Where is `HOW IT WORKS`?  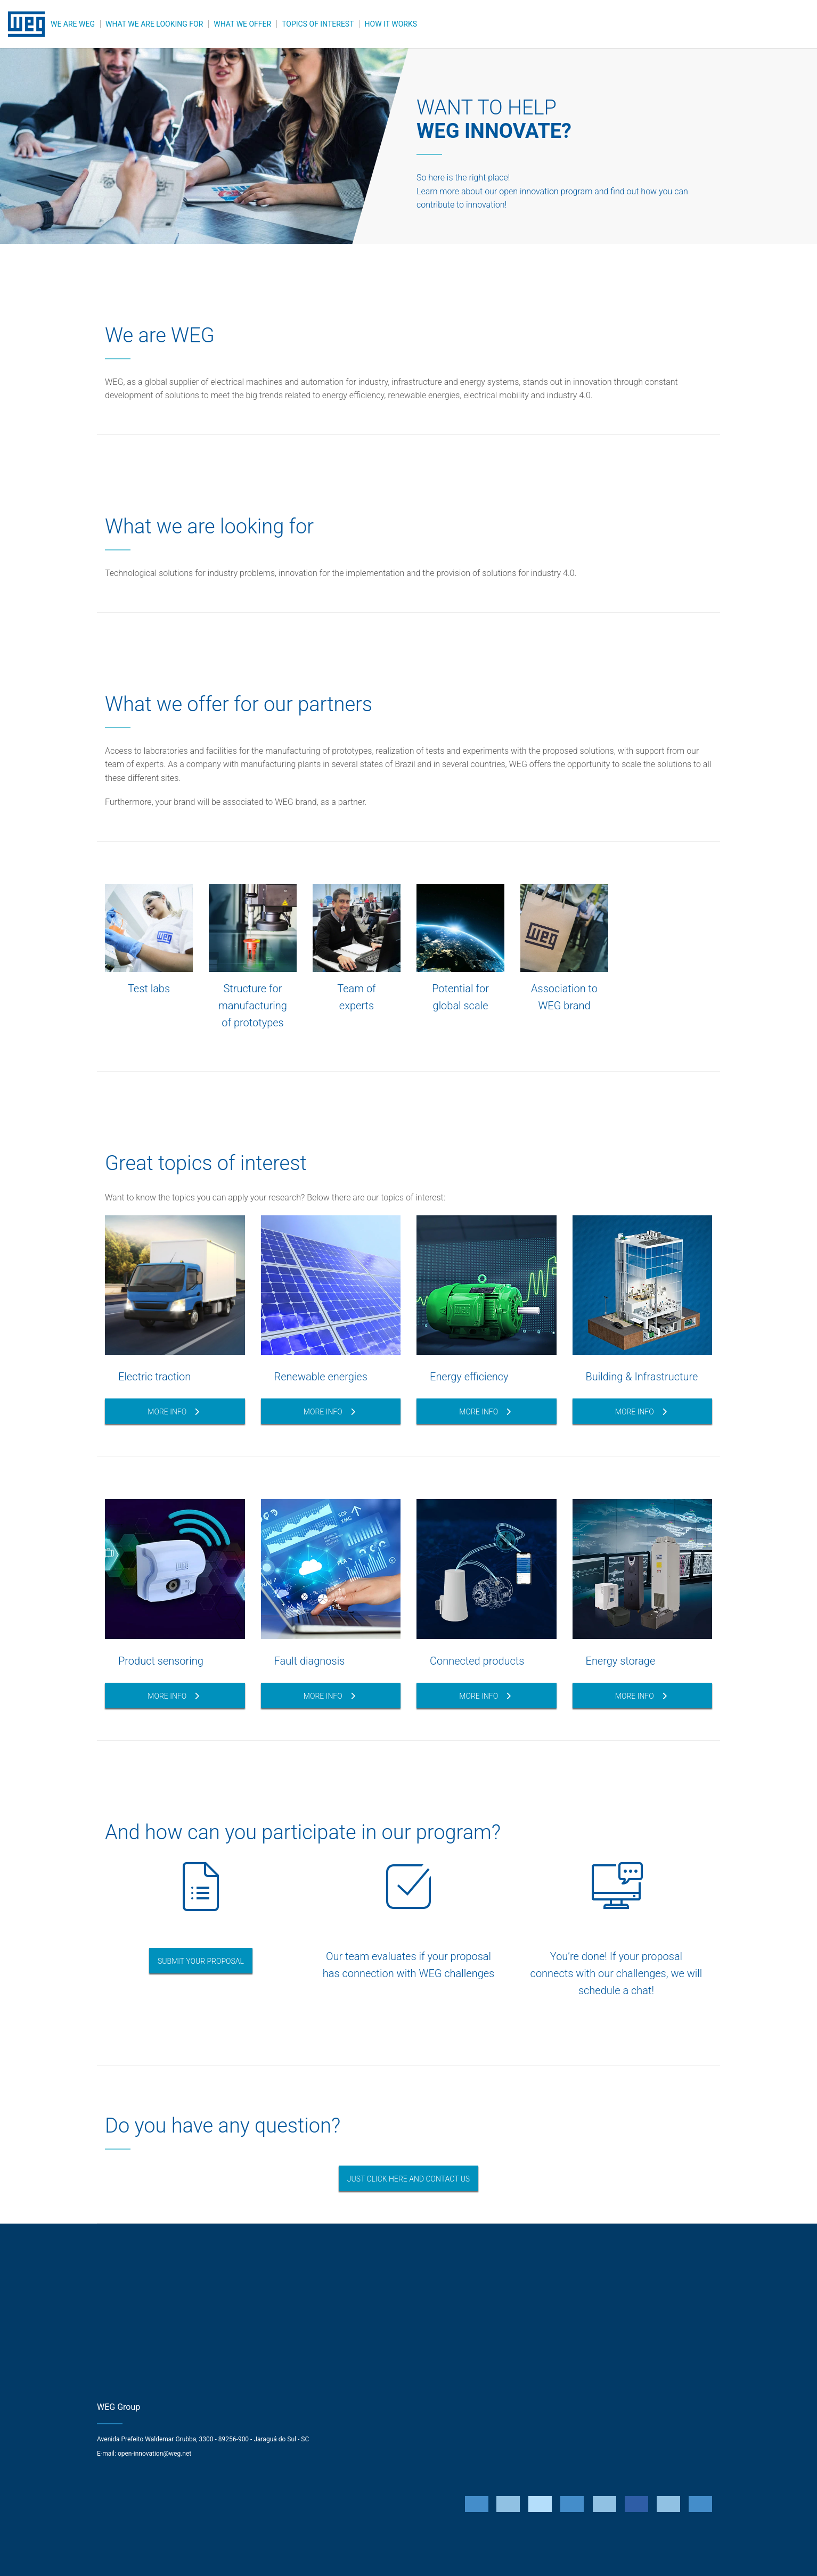
HOW IT WORKS is located at coordinates (391, 24).